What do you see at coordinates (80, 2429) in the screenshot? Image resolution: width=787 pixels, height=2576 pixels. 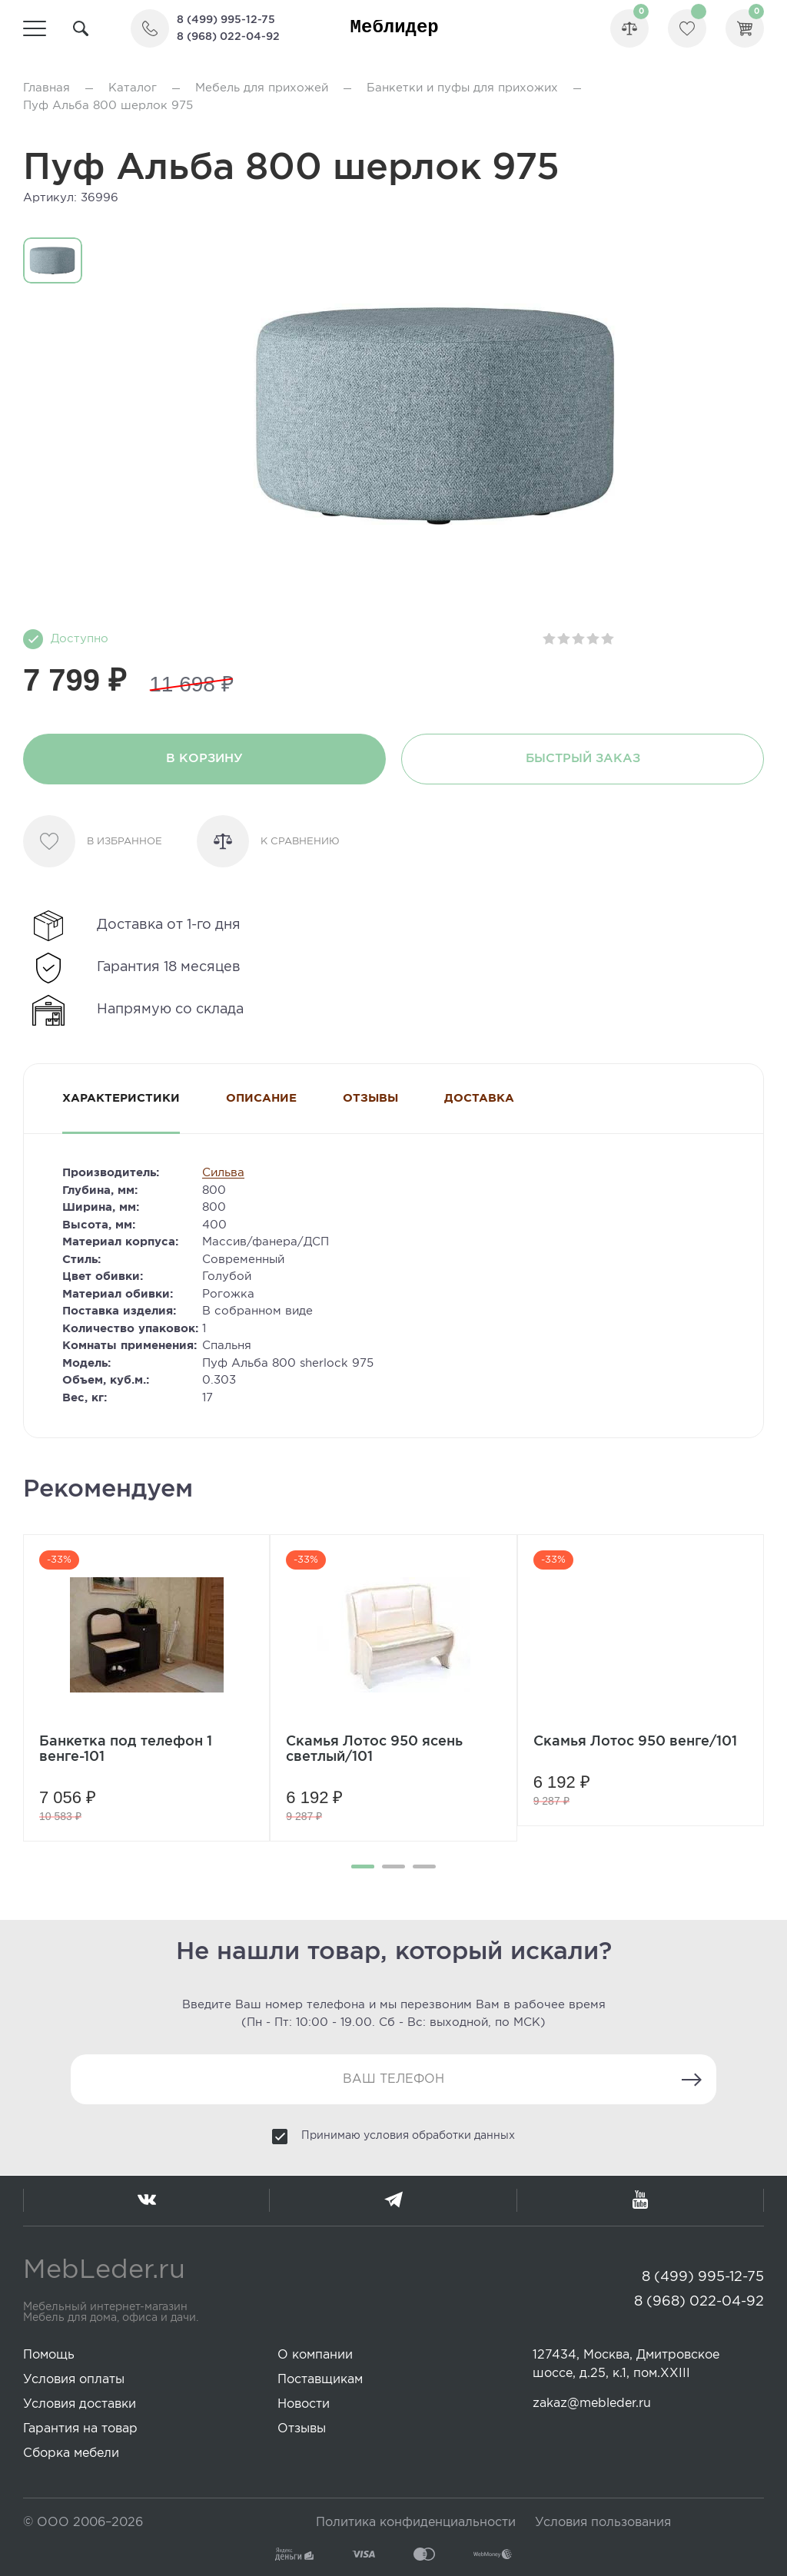 I see `Гарантия на товар` at bounding box center [80, 2429].